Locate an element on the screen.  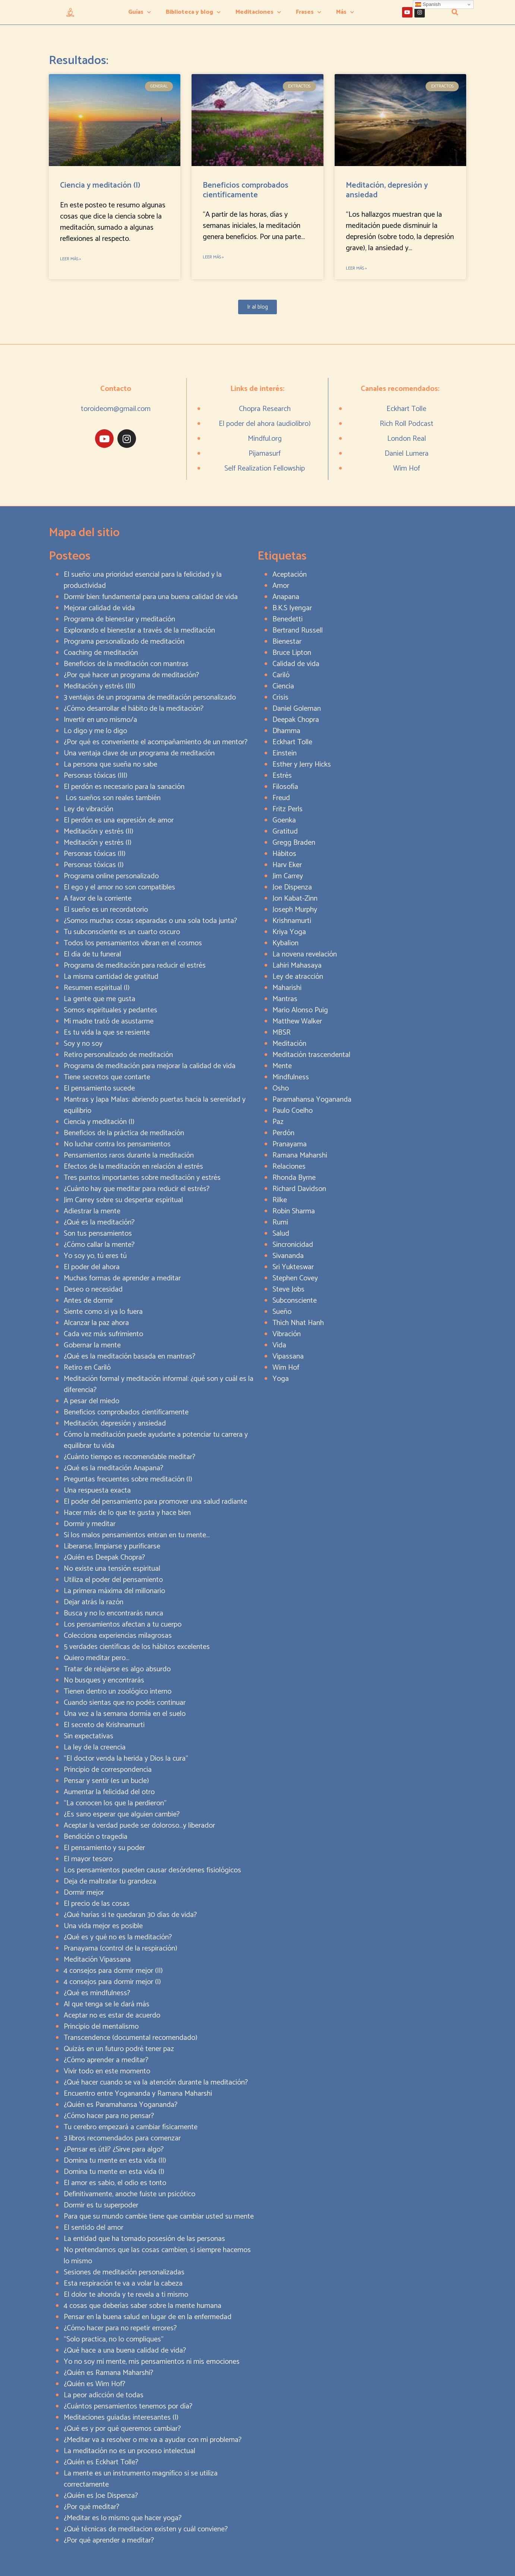
Meditación y estrés (II) is located at coordinates (98, 831).